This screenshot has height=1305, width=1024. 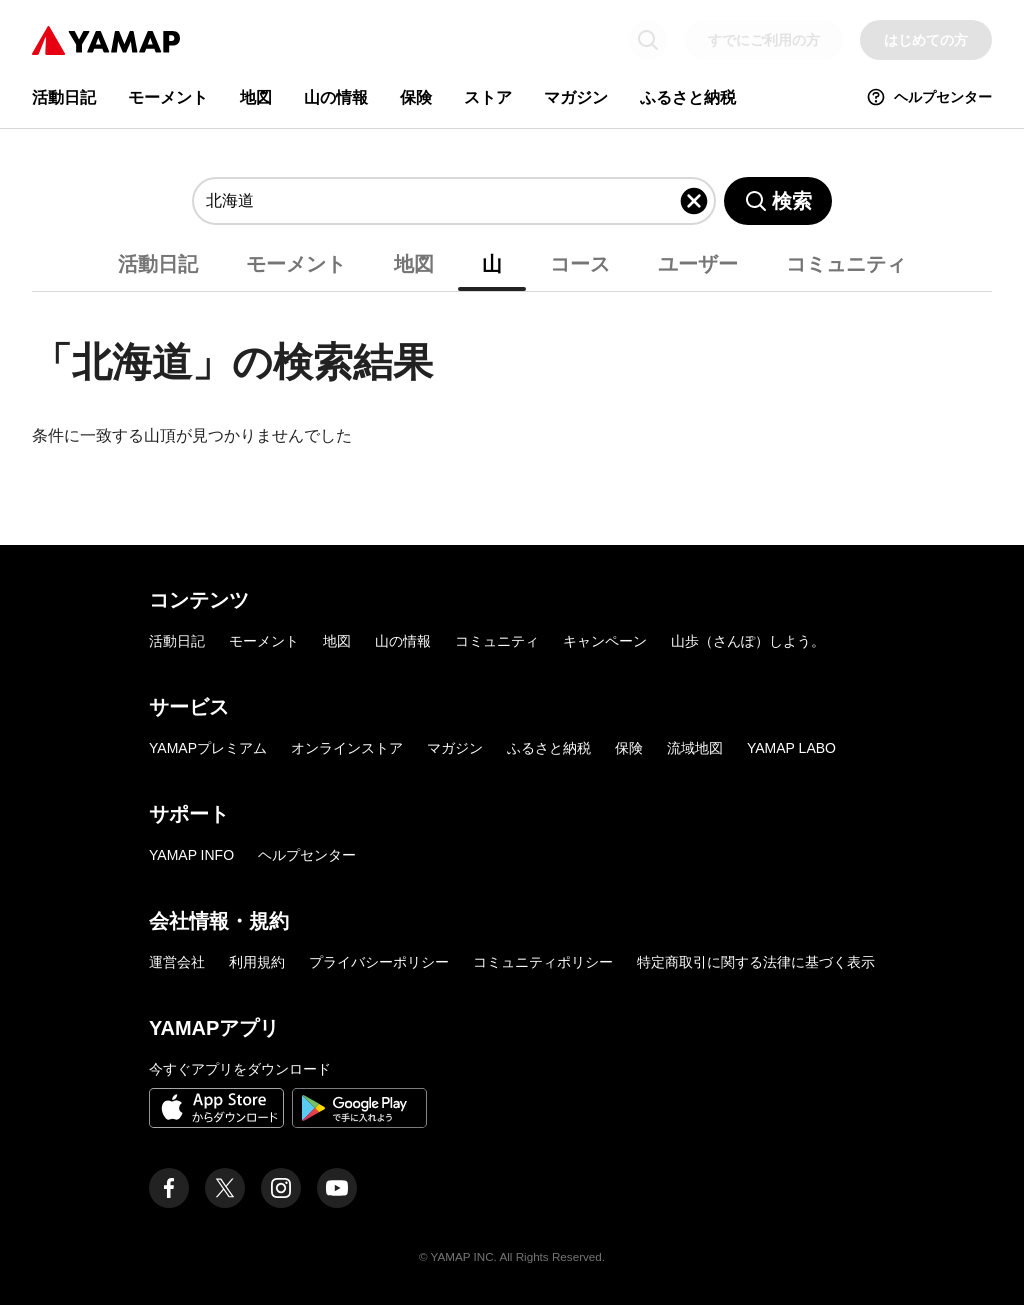 What do you see at coordinates (379, 962) in the screenshot?
I see `プライバシーポリシー` at bounding box center [379, 962].